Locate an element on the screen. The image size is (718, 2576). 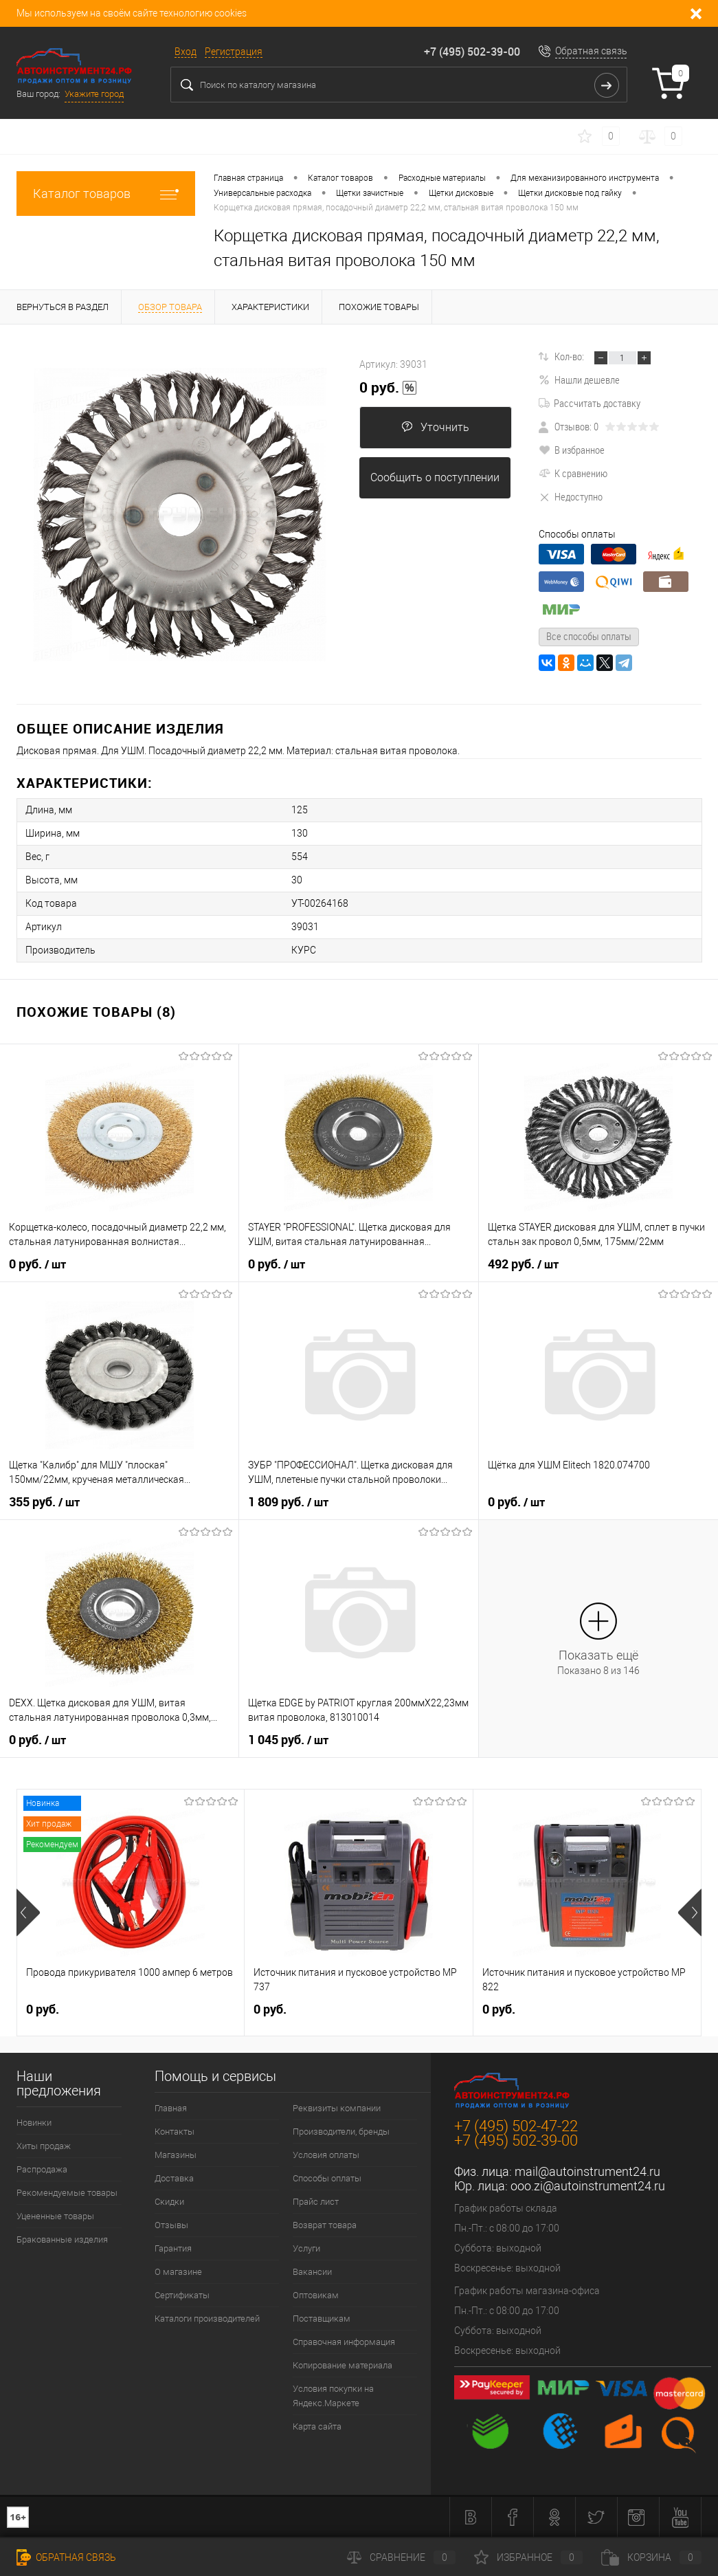
Корзина is located at coordinates (651, 2557).